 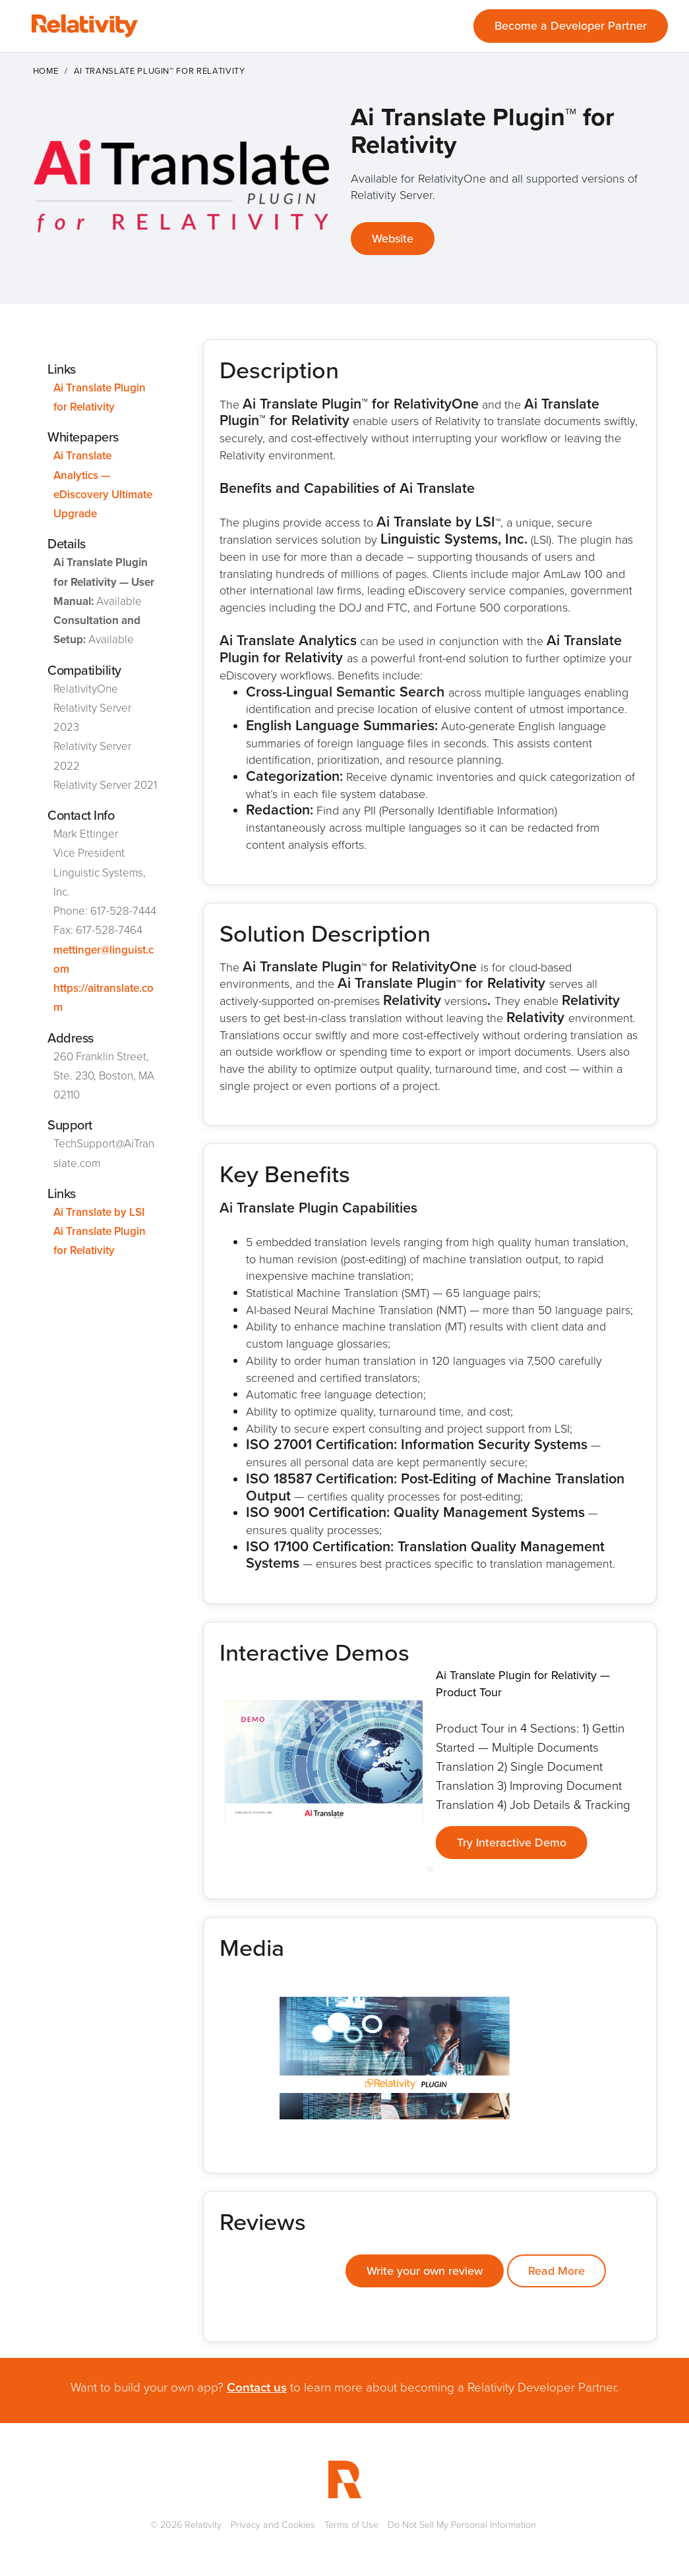 What do you see at coordinates (98, 1212) in the screenshot?
I see `Ai Translate by LSI [This link will open on a new tab]` at bounding box center [98, 1212].